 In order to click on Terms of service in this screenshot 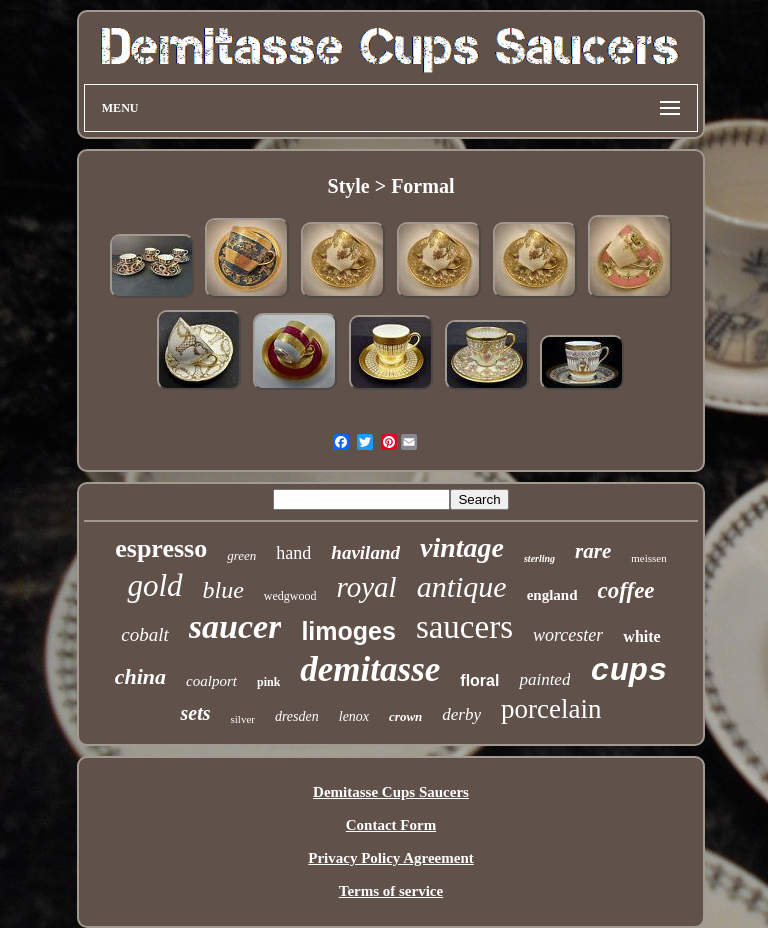, I will do `click(391, 891)`.